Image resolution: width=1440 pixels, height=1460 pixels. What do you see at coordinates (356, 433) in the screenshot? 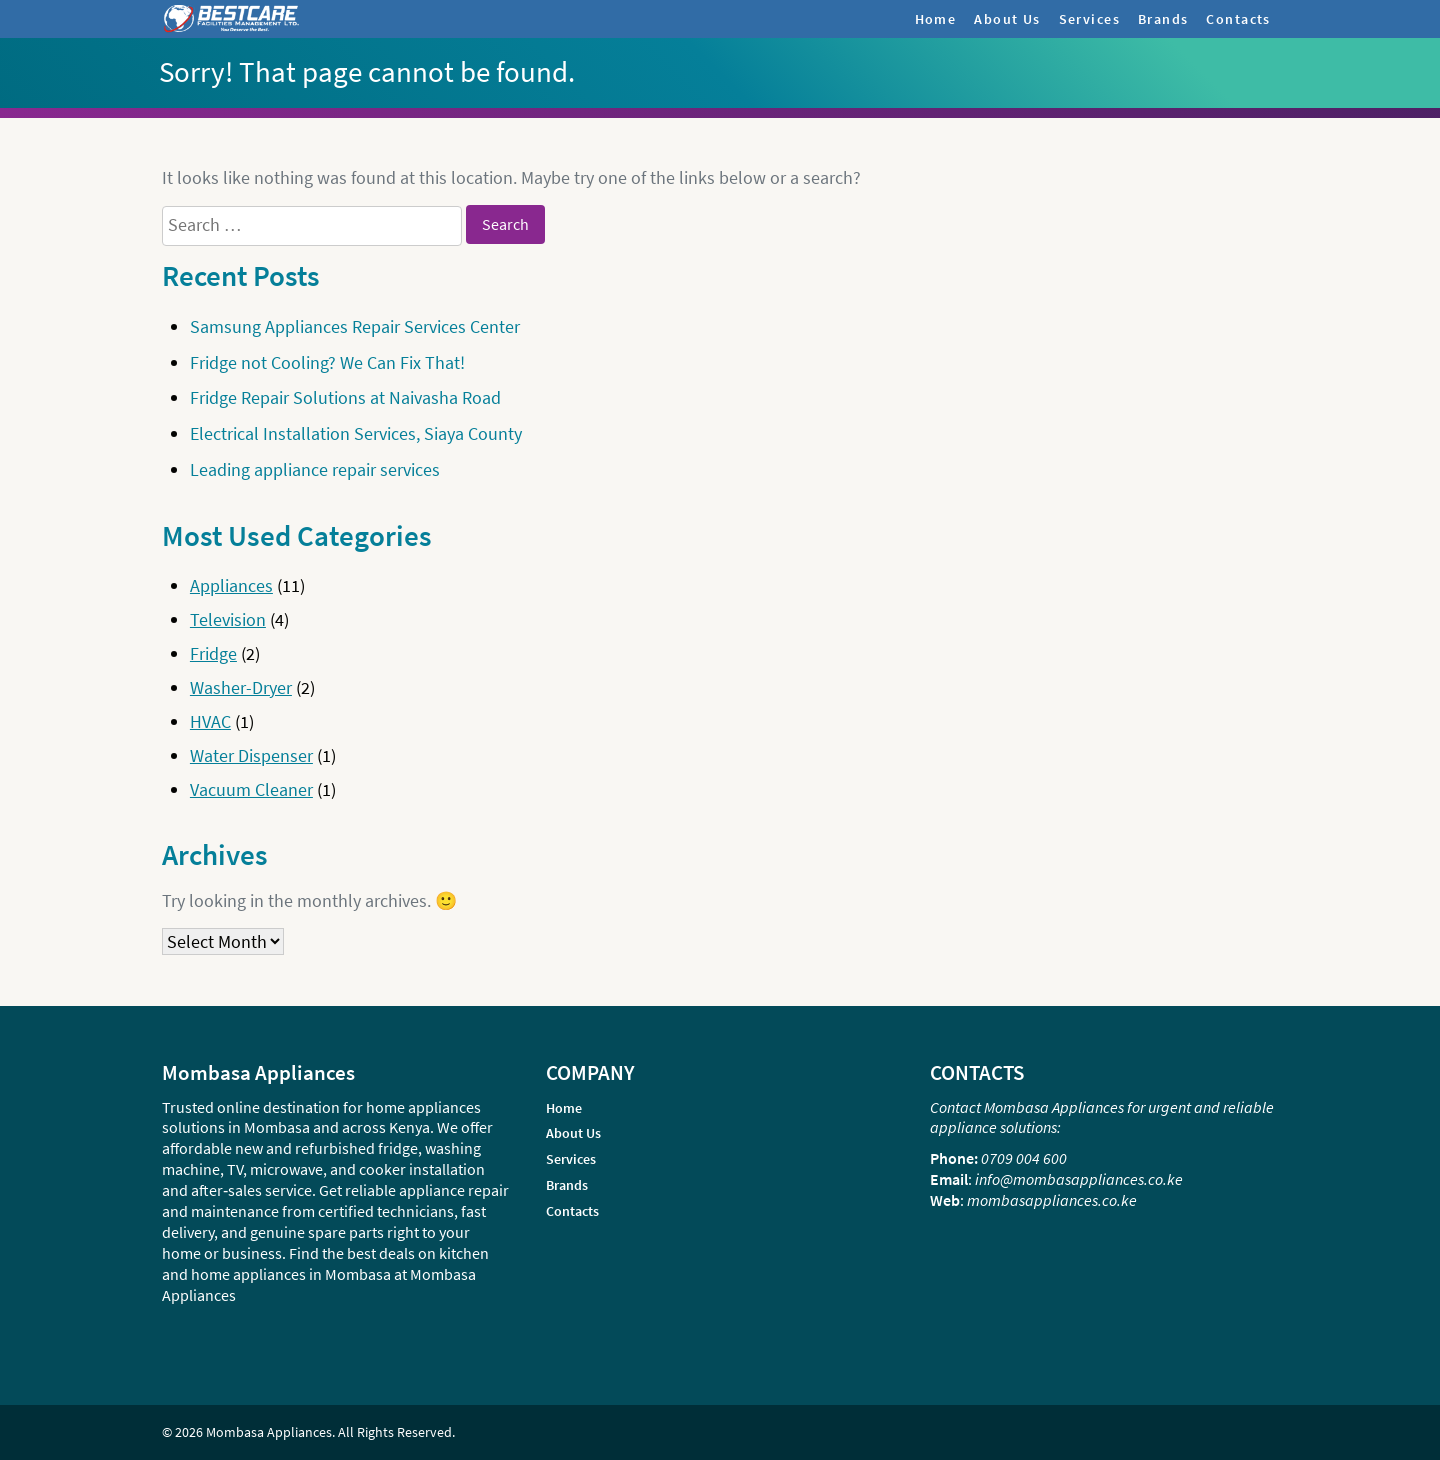
I see `Electrical Installation Services, Siaya County` at bounding box center [356, 433].